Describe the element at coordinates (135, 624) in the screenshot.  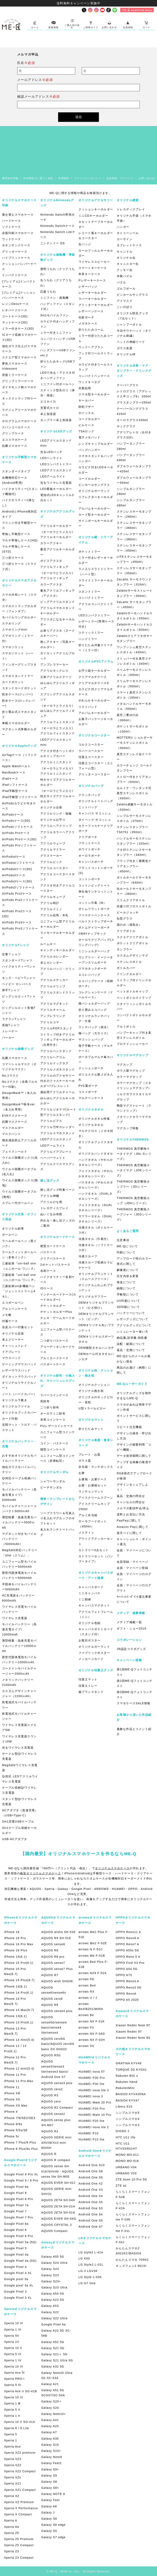
I see `Zalattoサーモハンドルスタイルボトル（500ml）` at that location.